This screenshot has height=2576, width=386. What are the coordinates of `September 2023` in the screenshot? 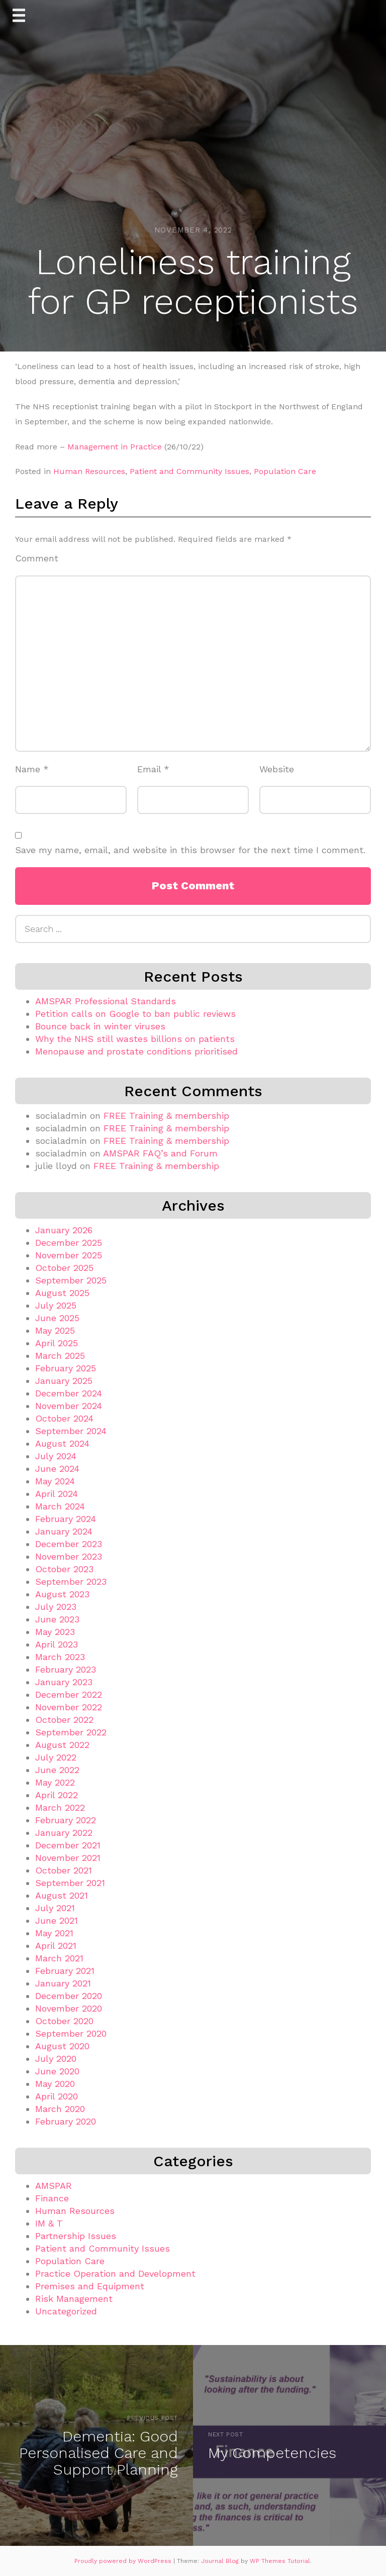 It's located at (71, 1581).